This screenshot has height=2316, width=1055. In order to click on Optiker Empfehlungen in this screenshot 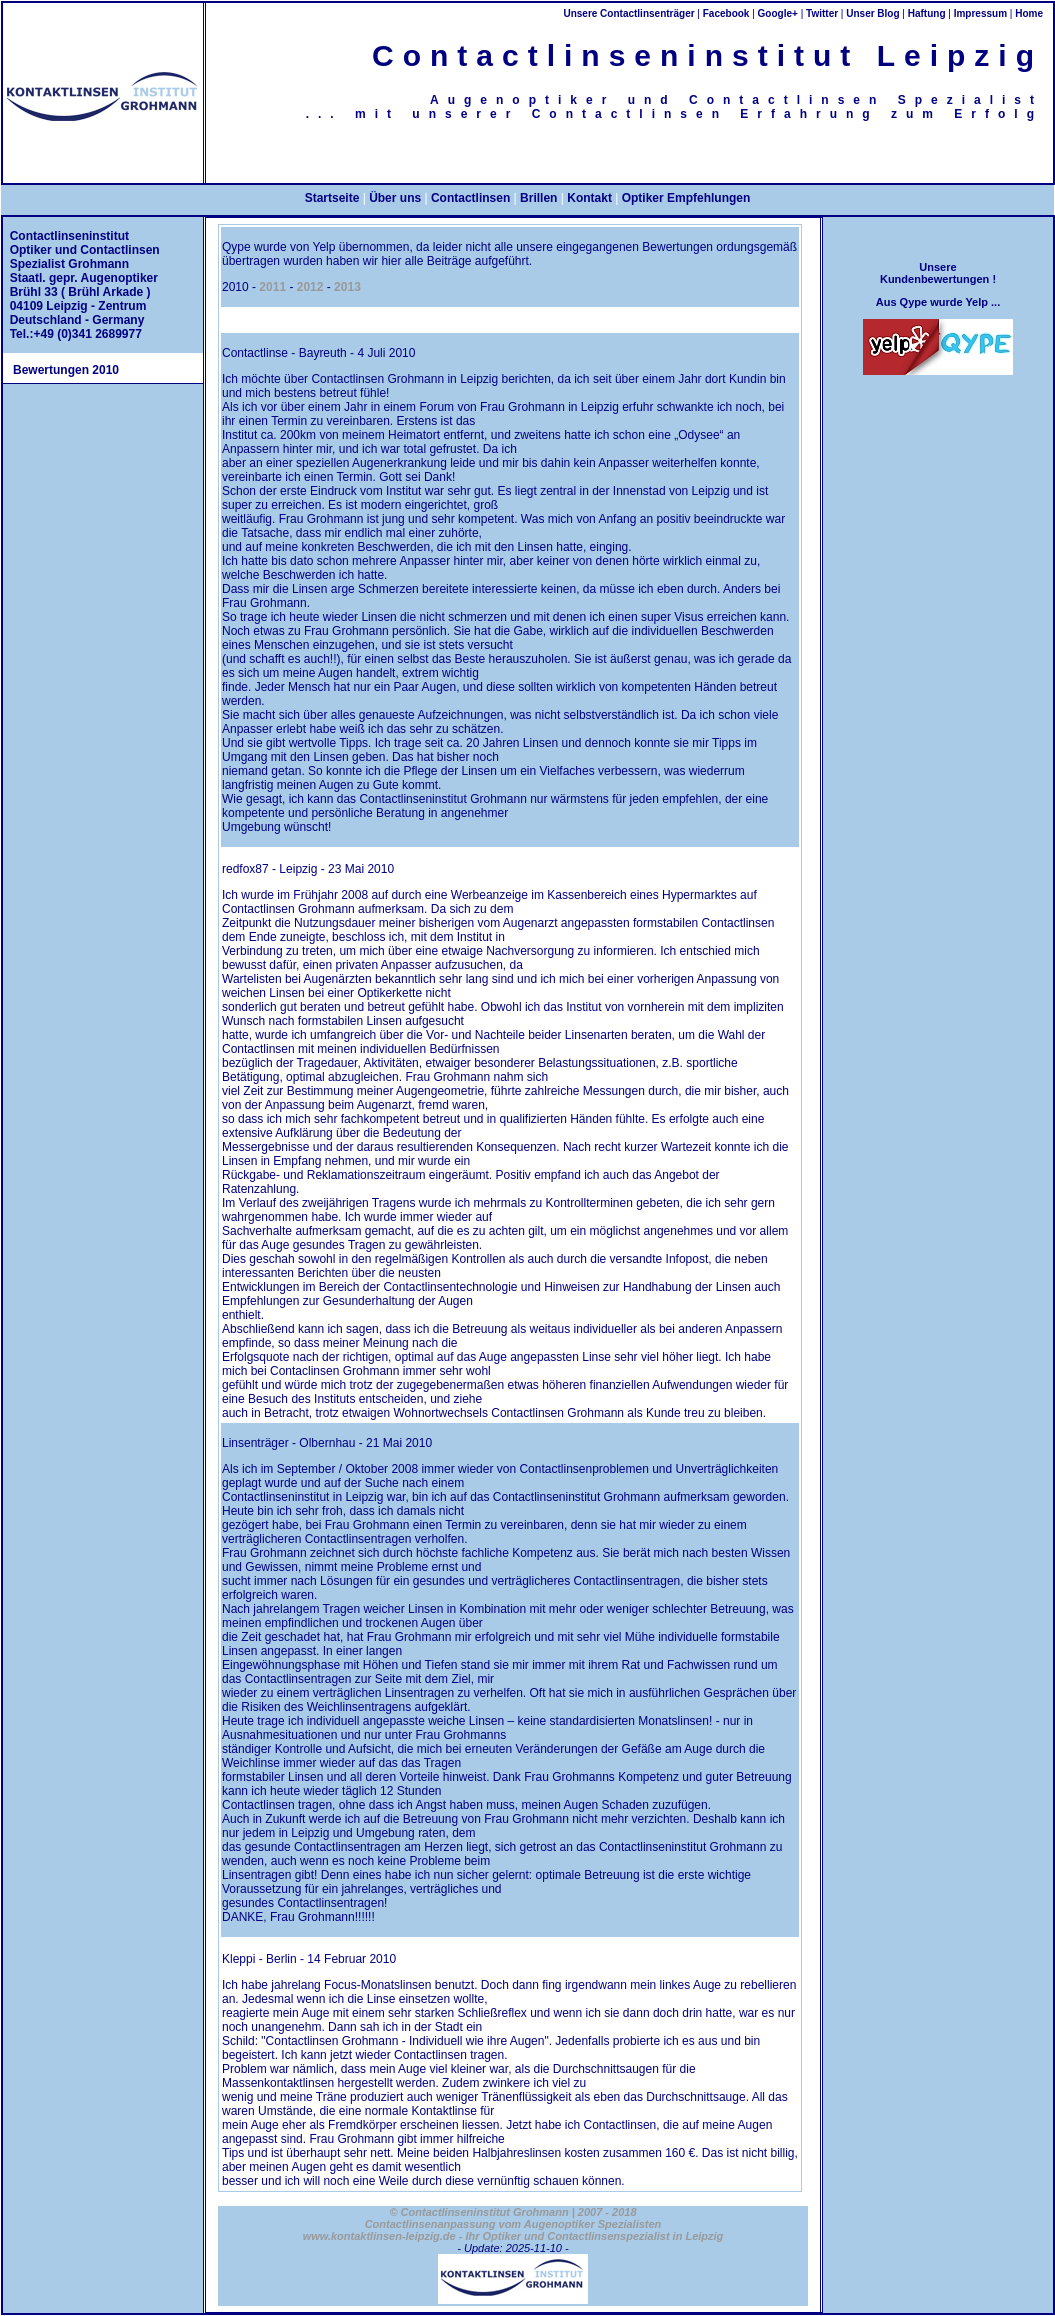, I will do `click(686, 198)`.